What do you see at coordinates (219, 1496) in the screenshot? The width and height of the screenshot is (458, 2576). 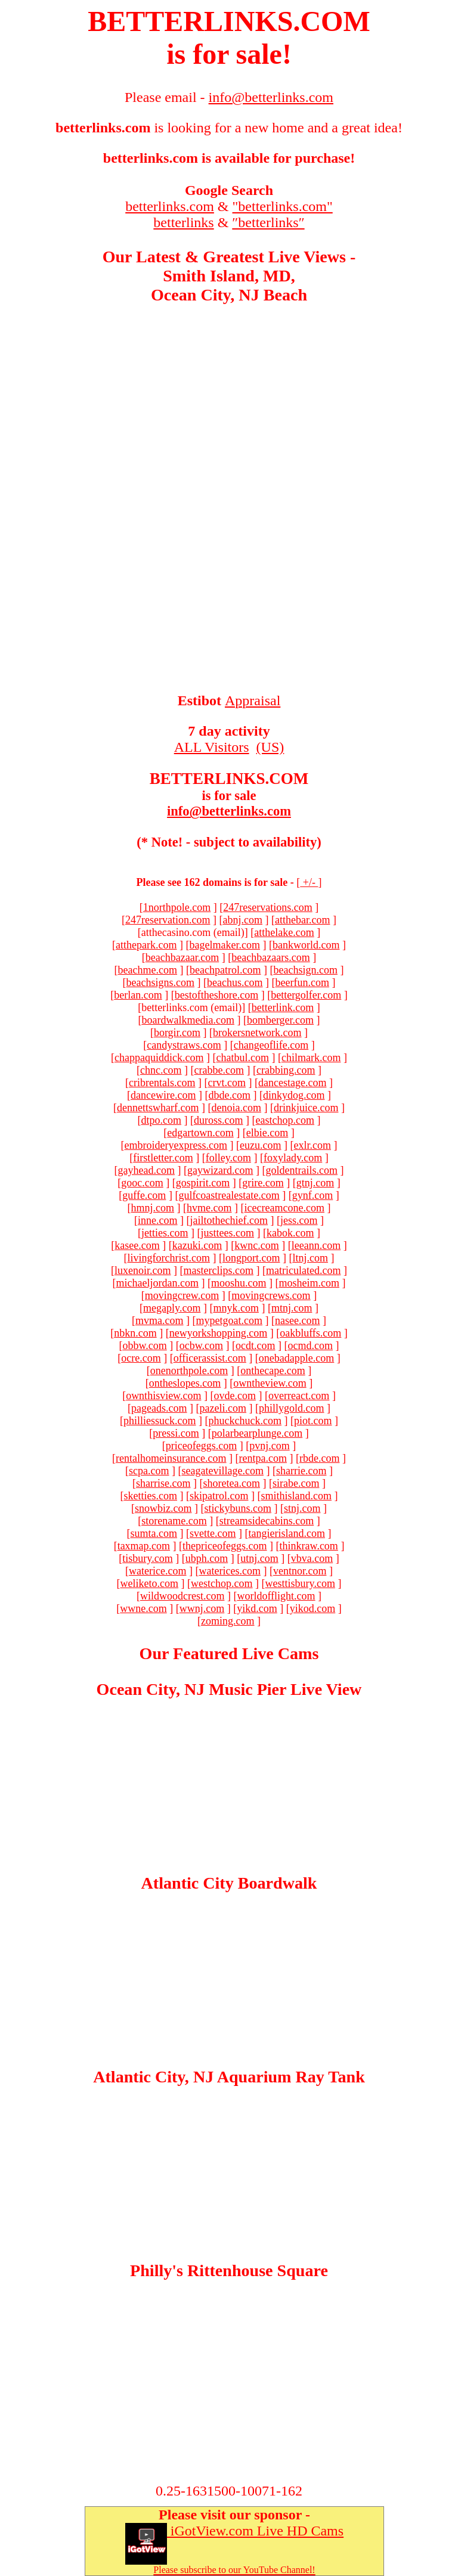 I see `skipatrol.com` at bounding box center [219, 1496].